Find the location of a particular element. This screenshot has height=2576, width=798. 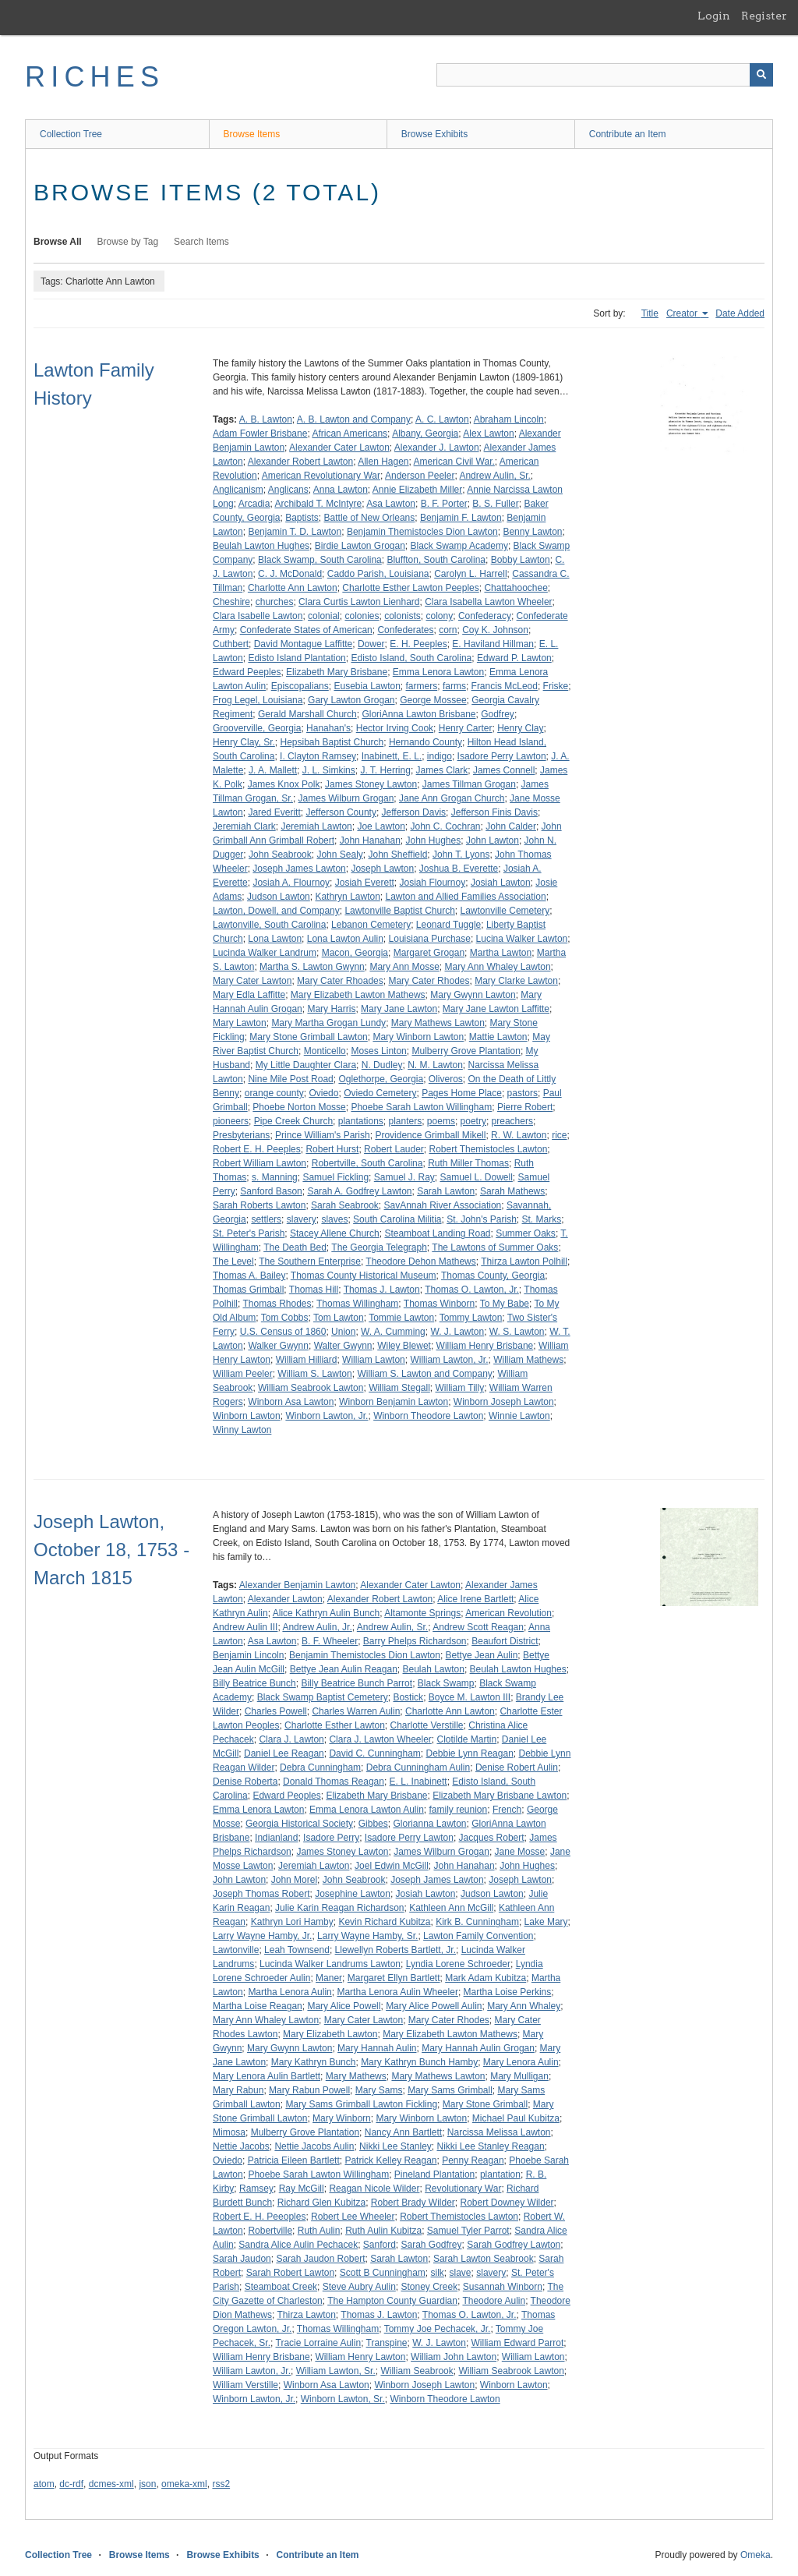

omeka-xml is located at coordinates (184, 2484).